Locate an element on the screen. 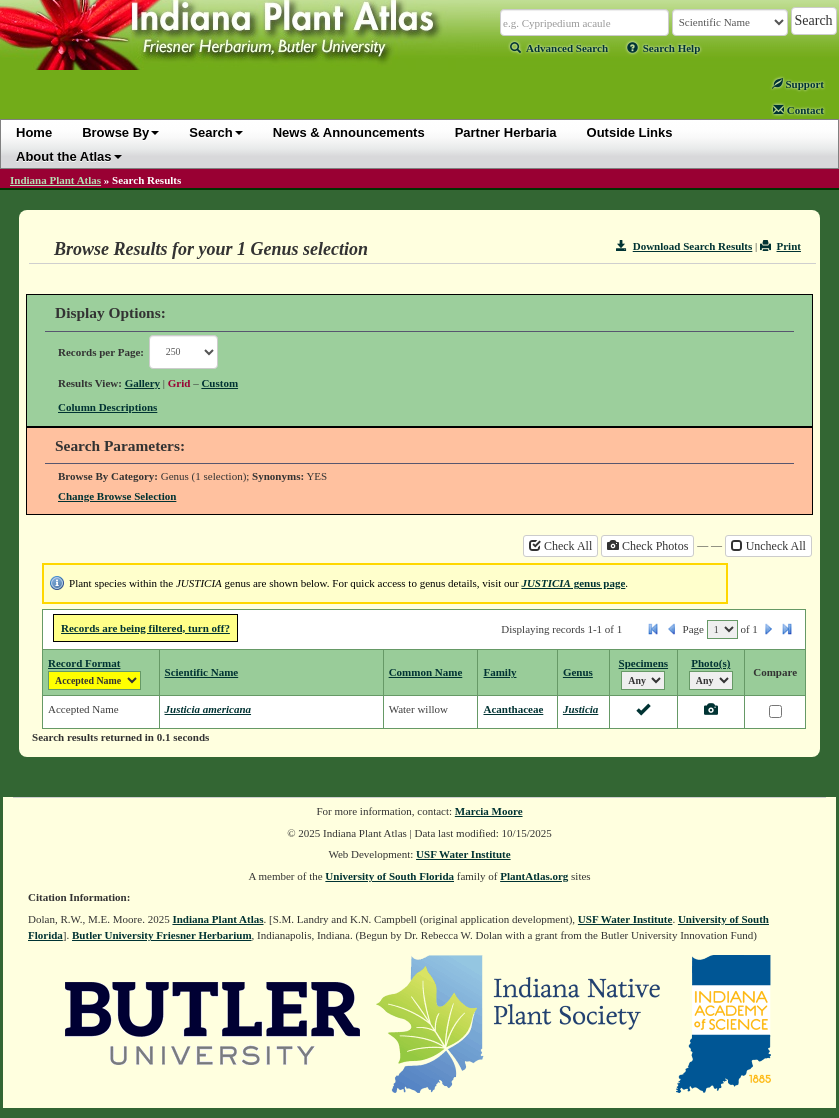 The image size is (839, 1118). Butler University Friesner Herbarium is located at coordinates (162, 935).